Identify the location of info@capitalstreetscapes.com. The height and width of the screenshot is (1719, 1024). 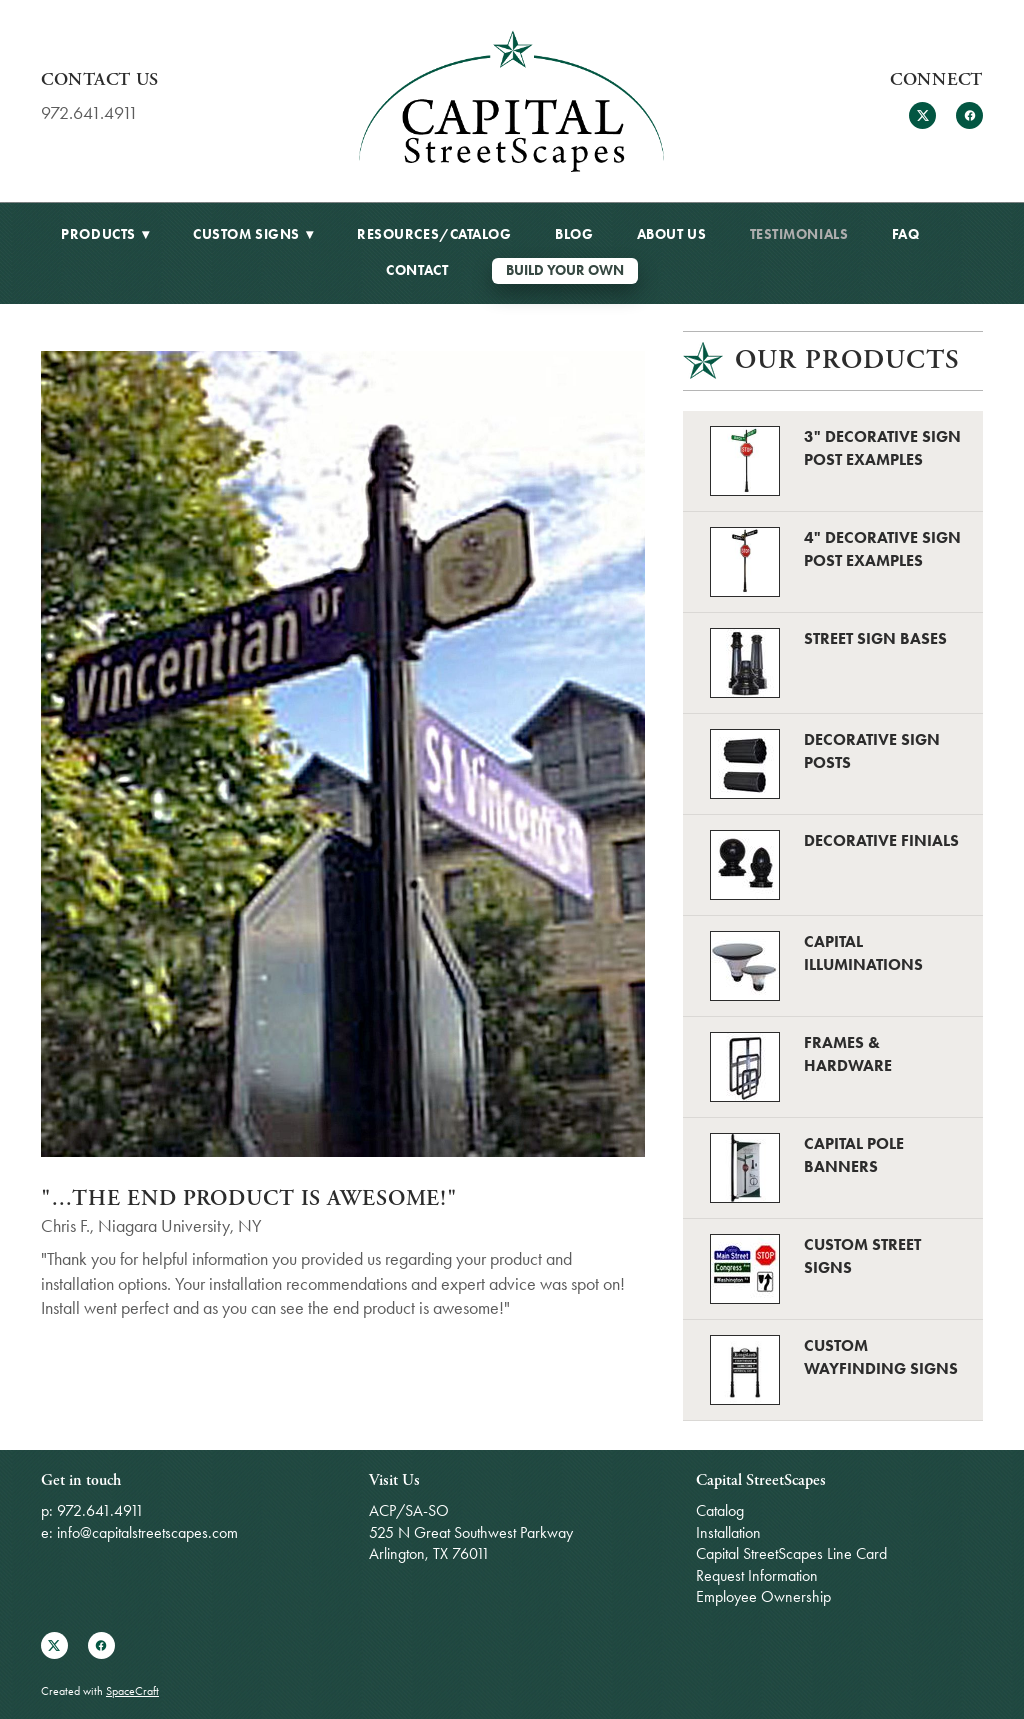
(147, 1532).